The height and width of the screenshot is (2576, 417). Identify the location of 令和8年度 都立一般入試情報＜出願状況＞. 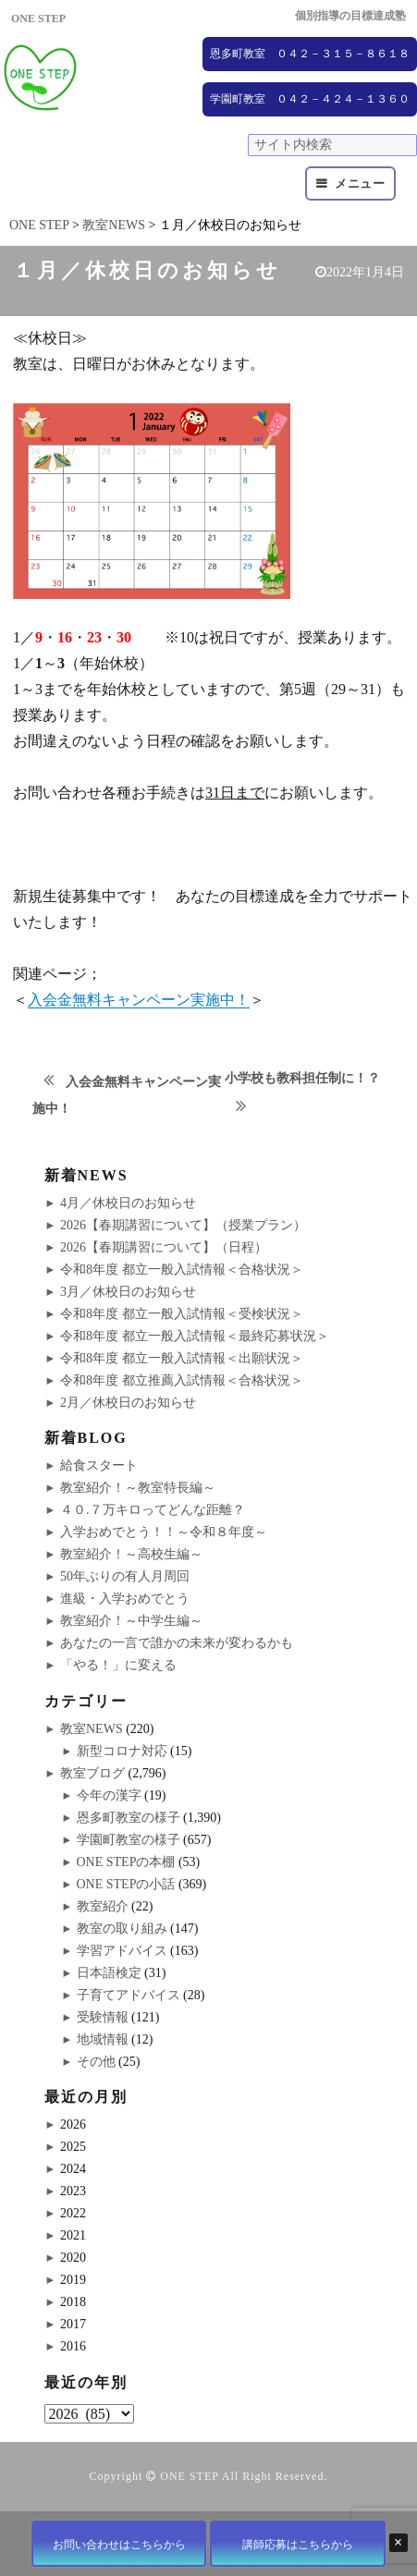
(181, 1358).